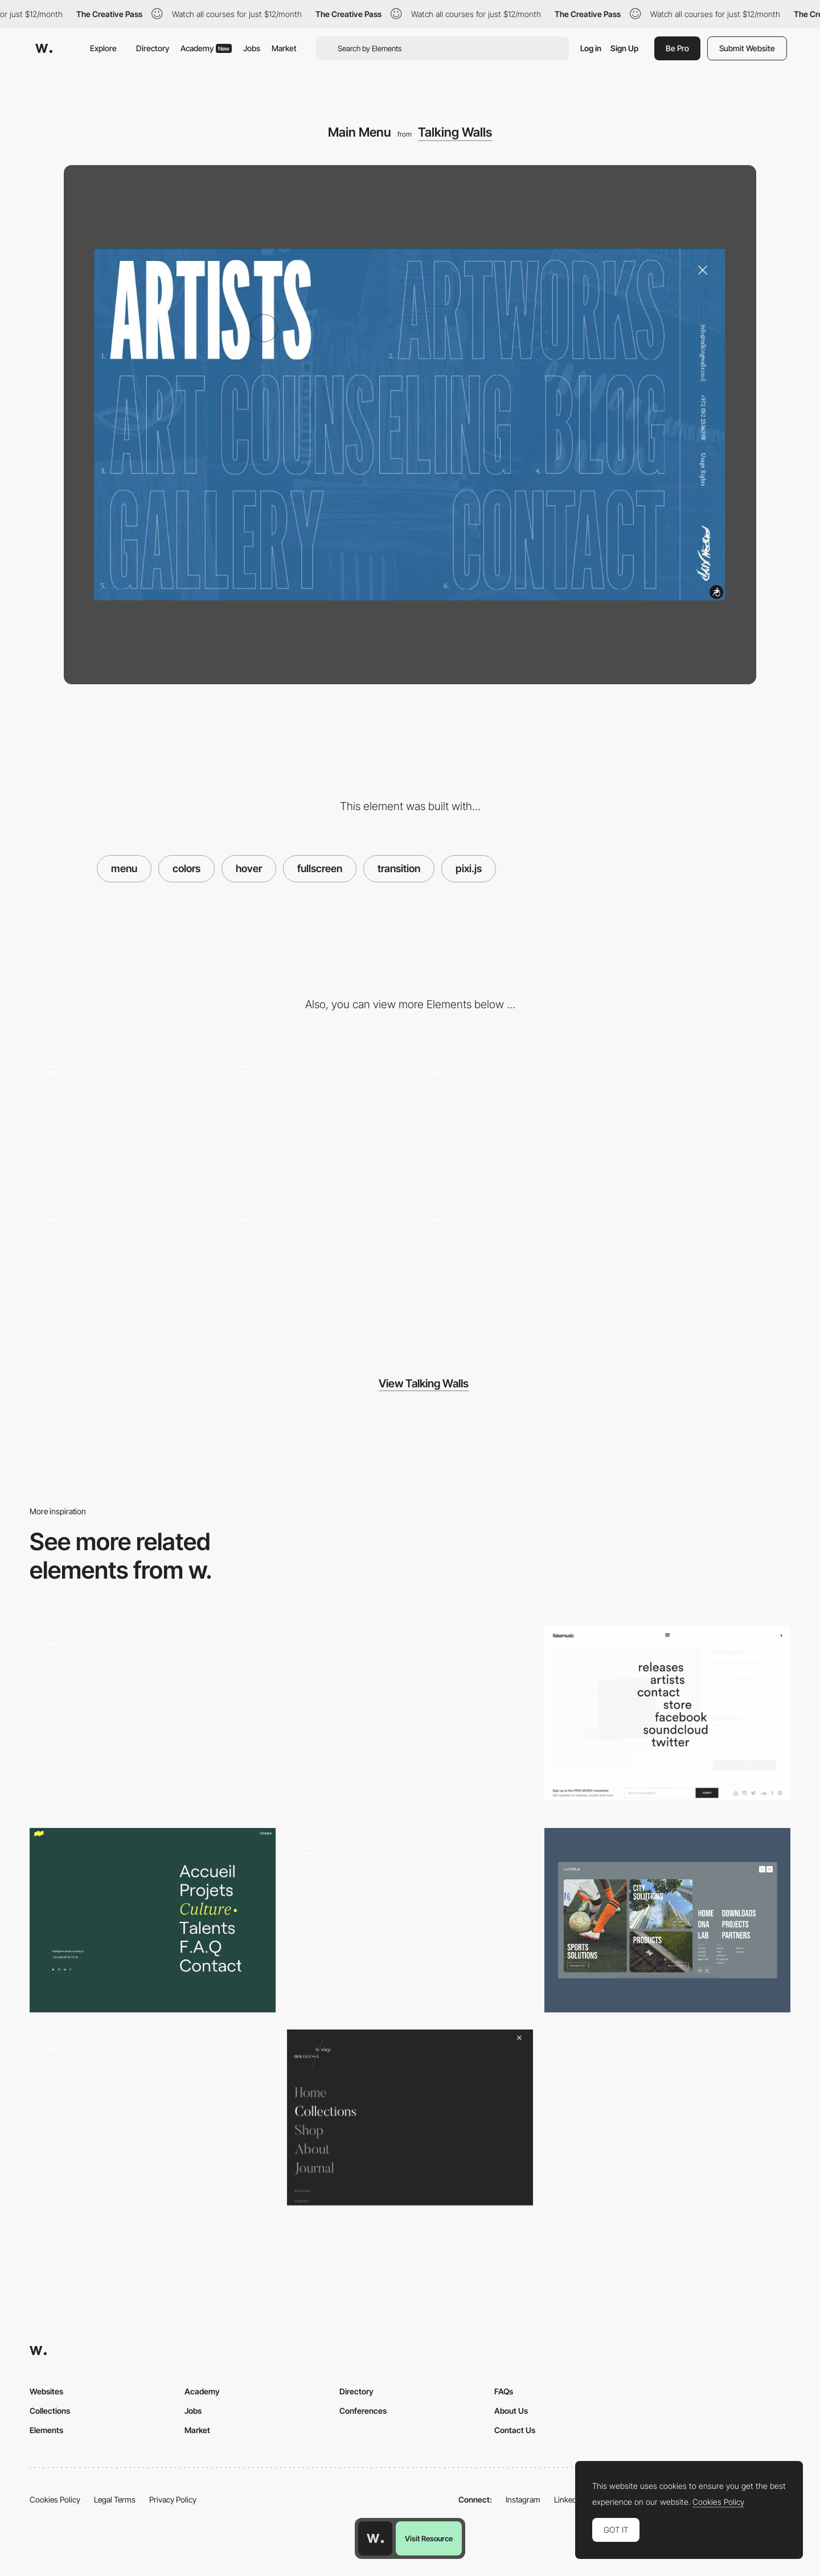  What do you see at coordinates (43, 48) in the screenshot?
I see `[Awwwards]` at bounding box center [43, 48].